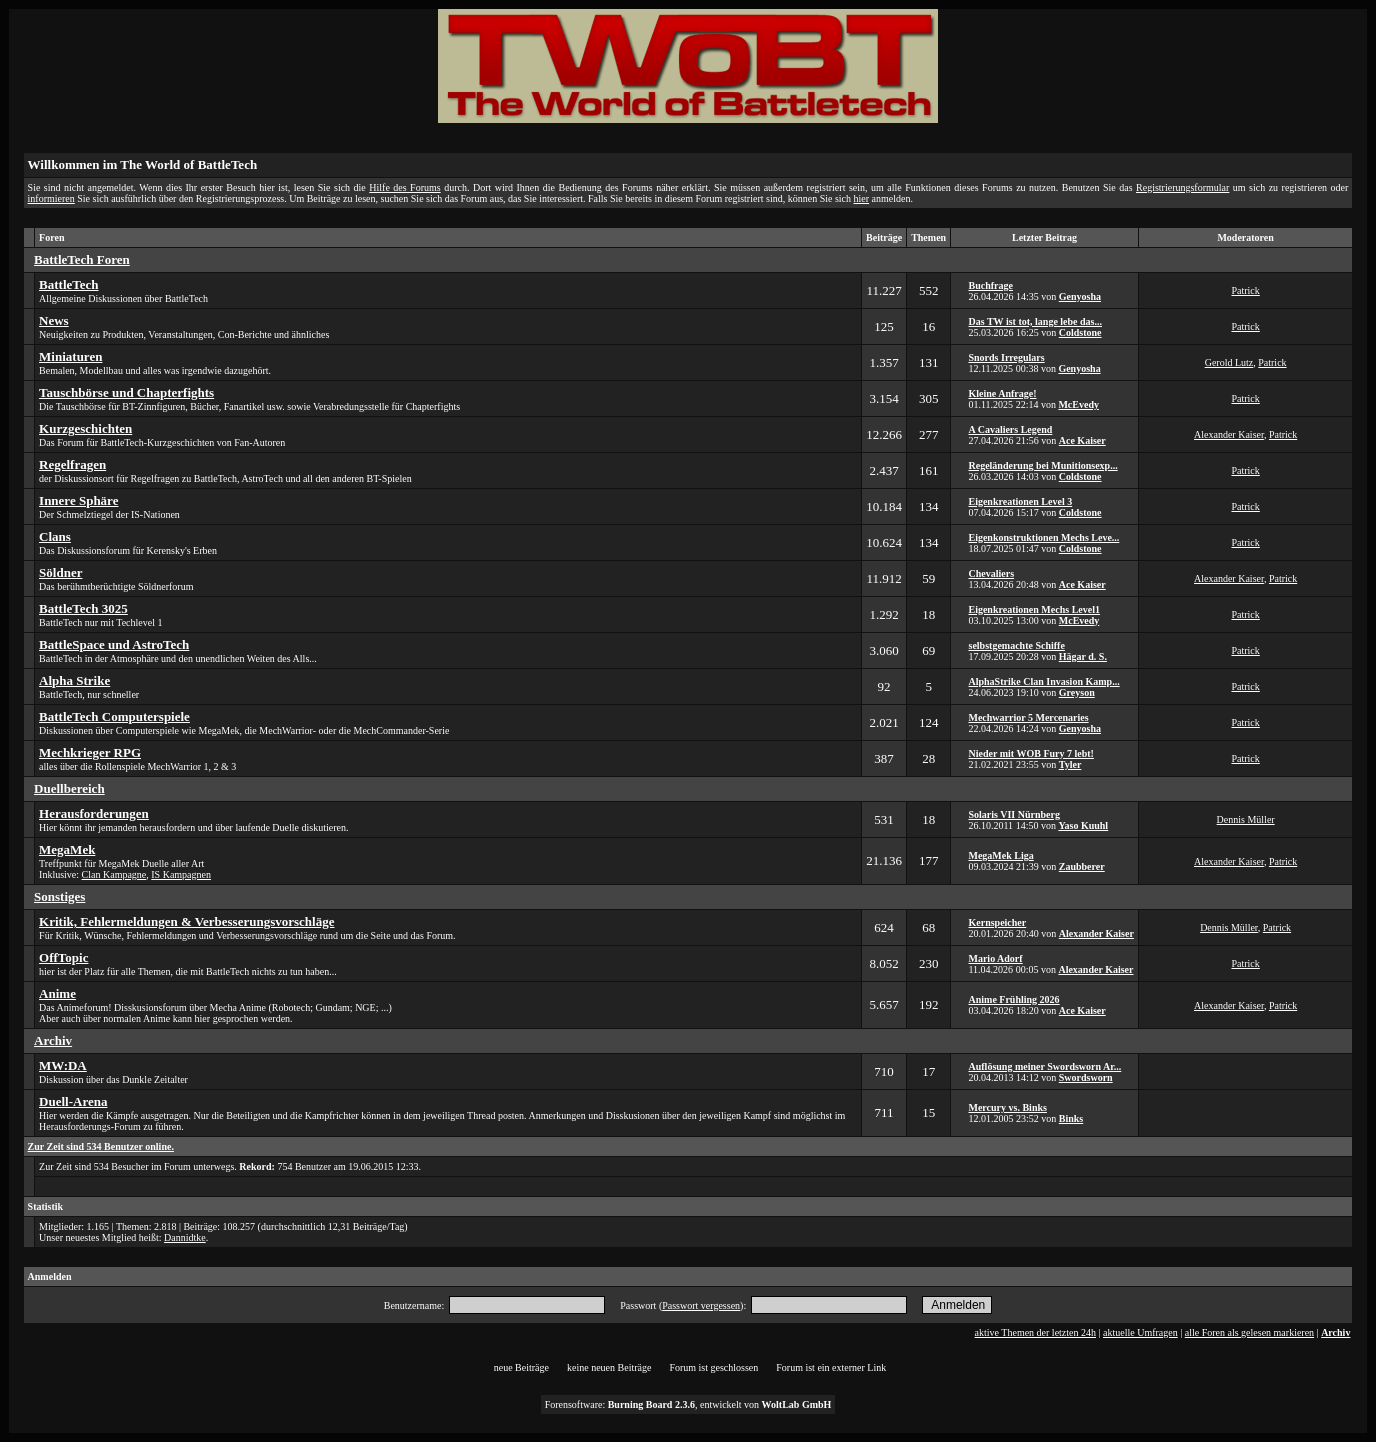 Image resolution: width=1376 pixels, height=1442 pixels. Describe the element at coordinates (1028, 717) in the screenshot. I see `Mechwarrior 5 Mercenaries` at that location.